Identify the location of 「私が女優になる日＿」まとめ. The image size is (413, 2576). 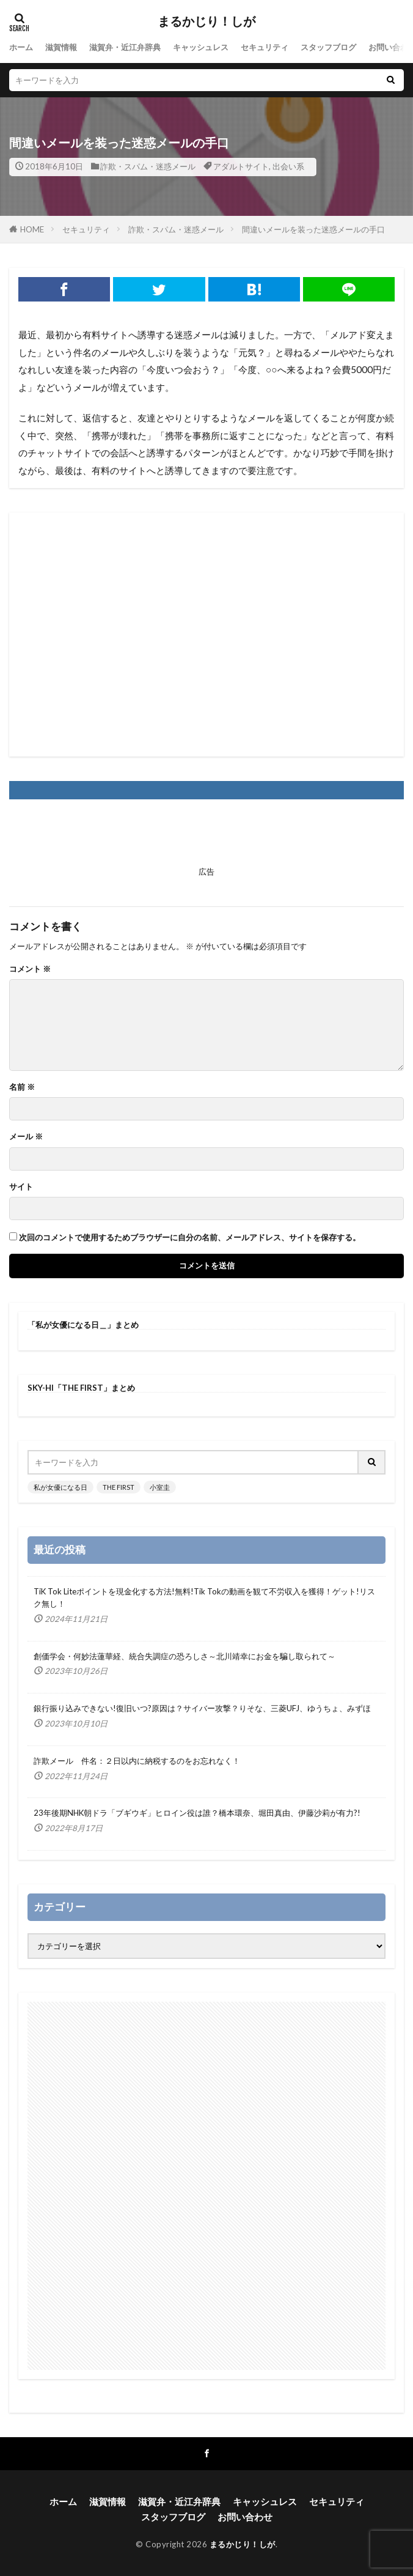
(83, 1325).